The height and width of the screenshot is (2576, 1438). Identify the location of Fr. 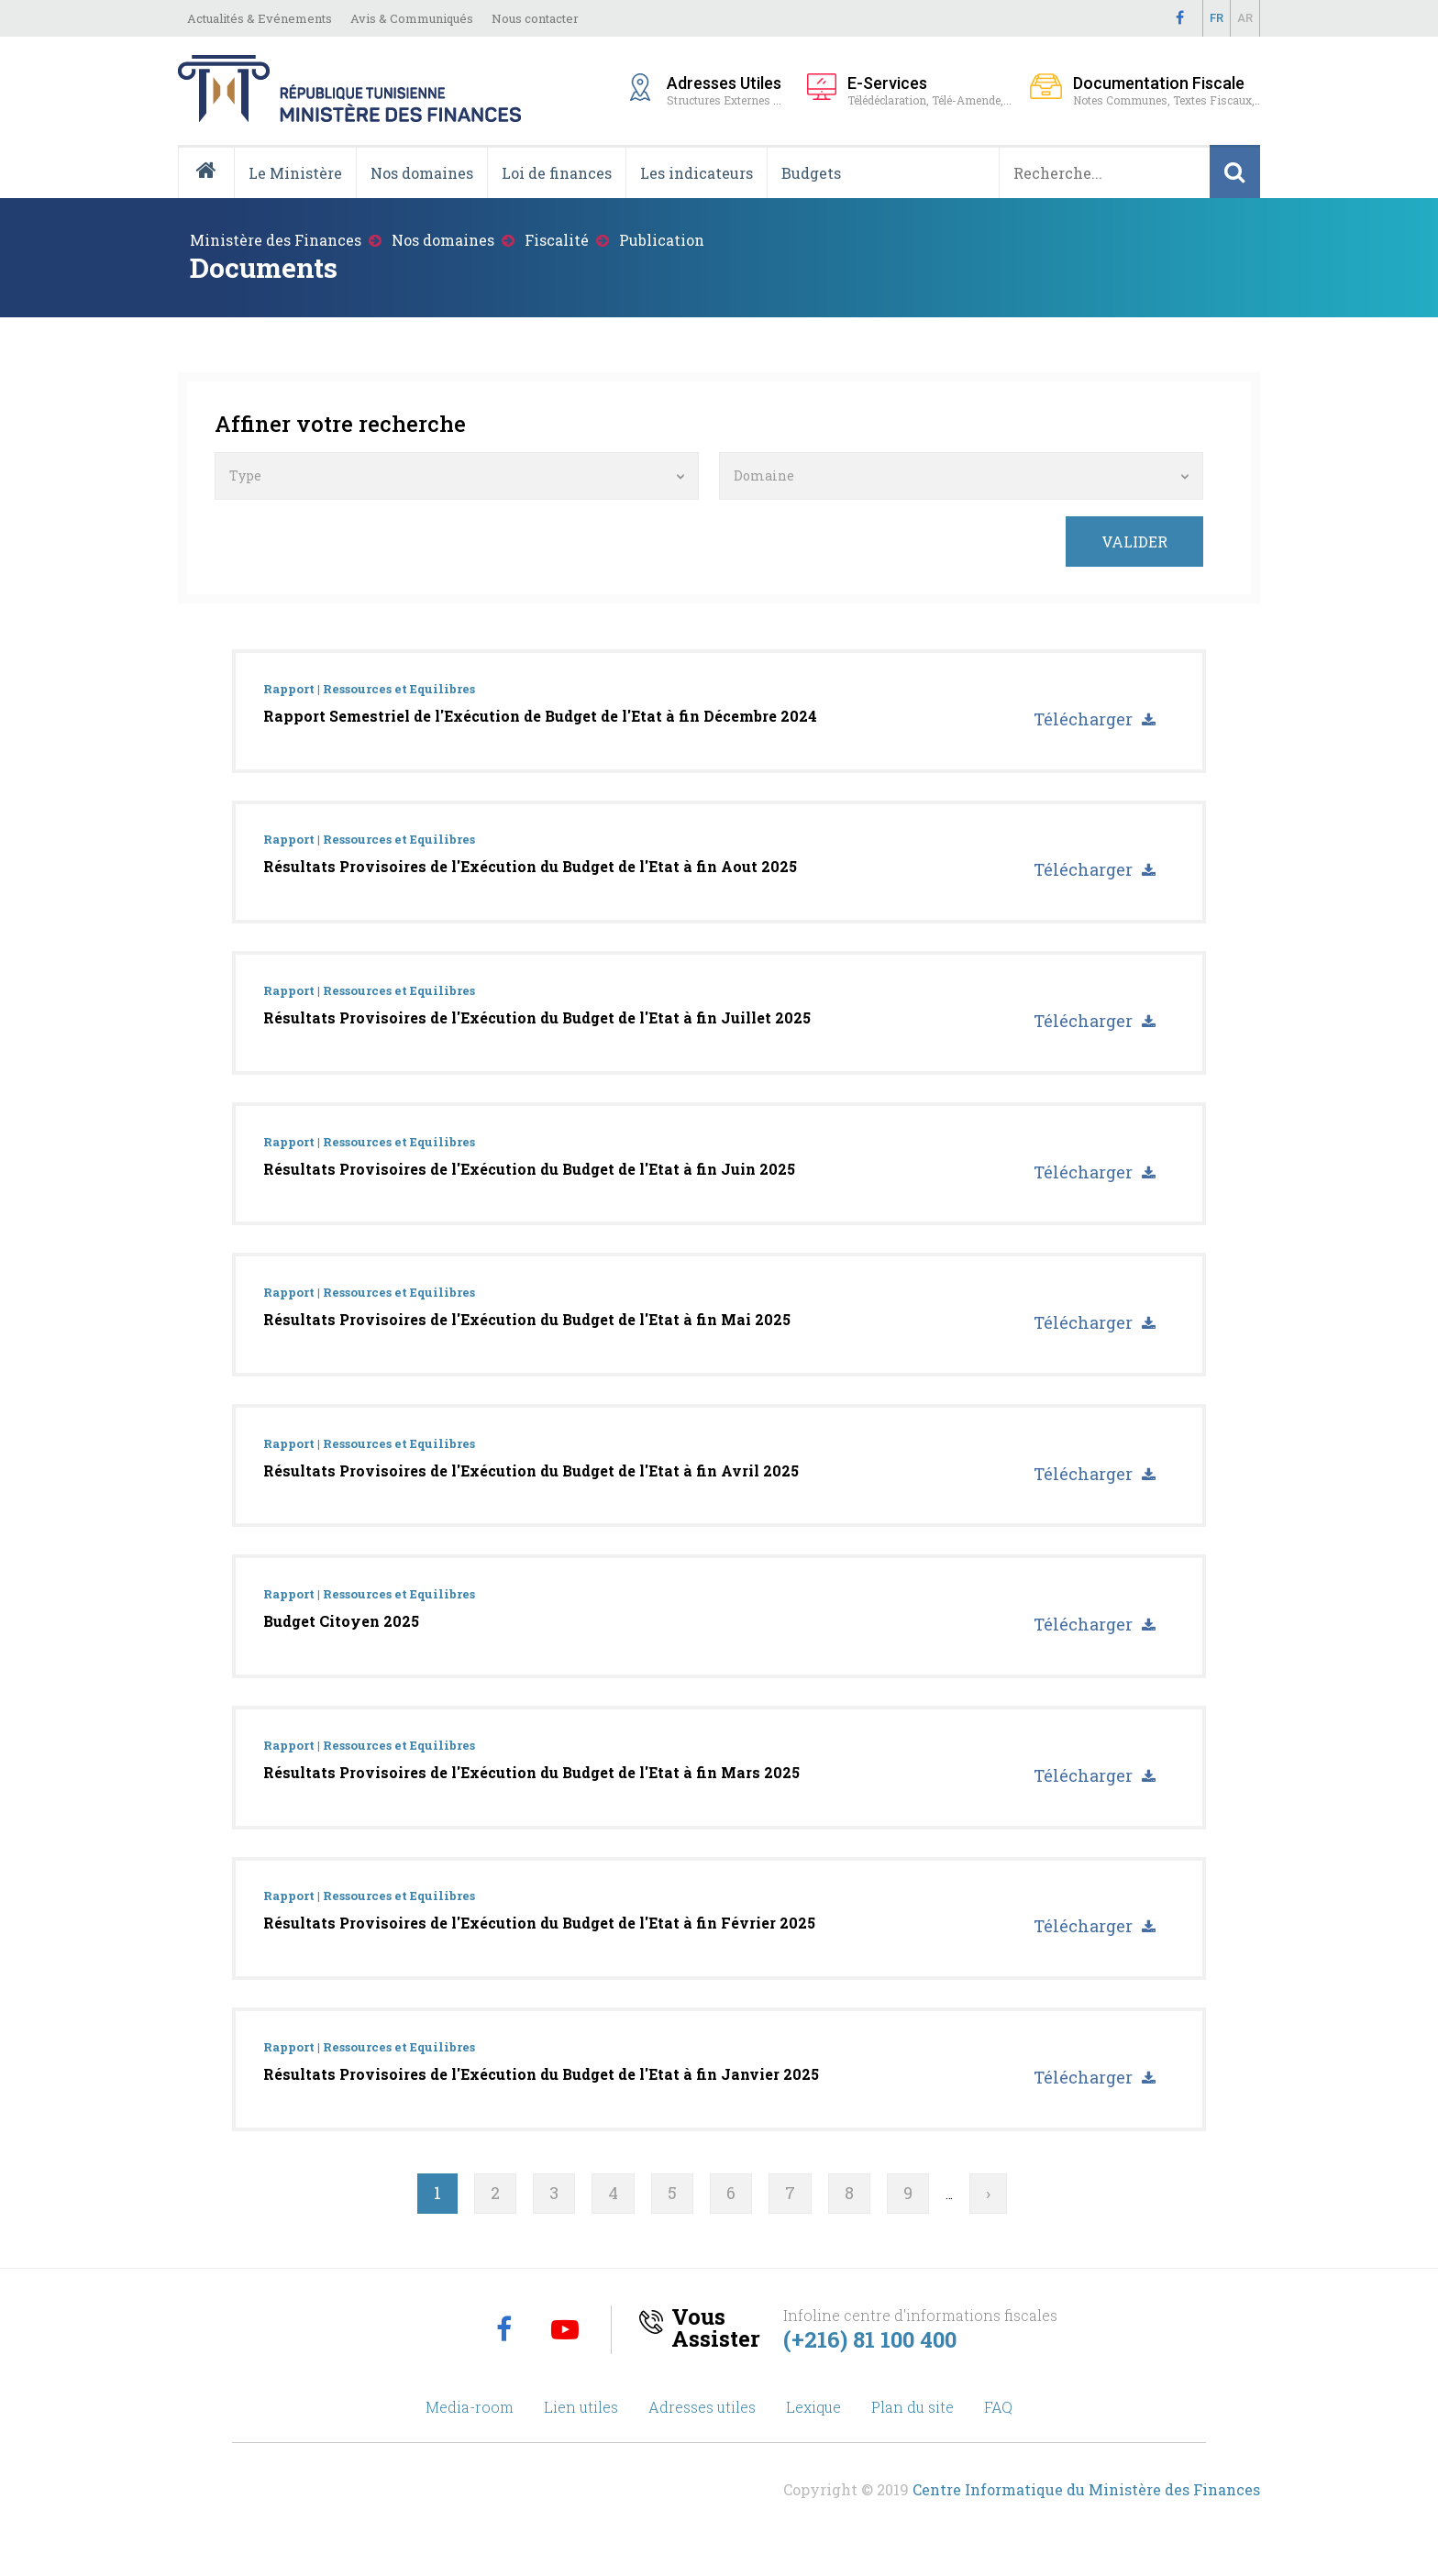
(1216, 18).